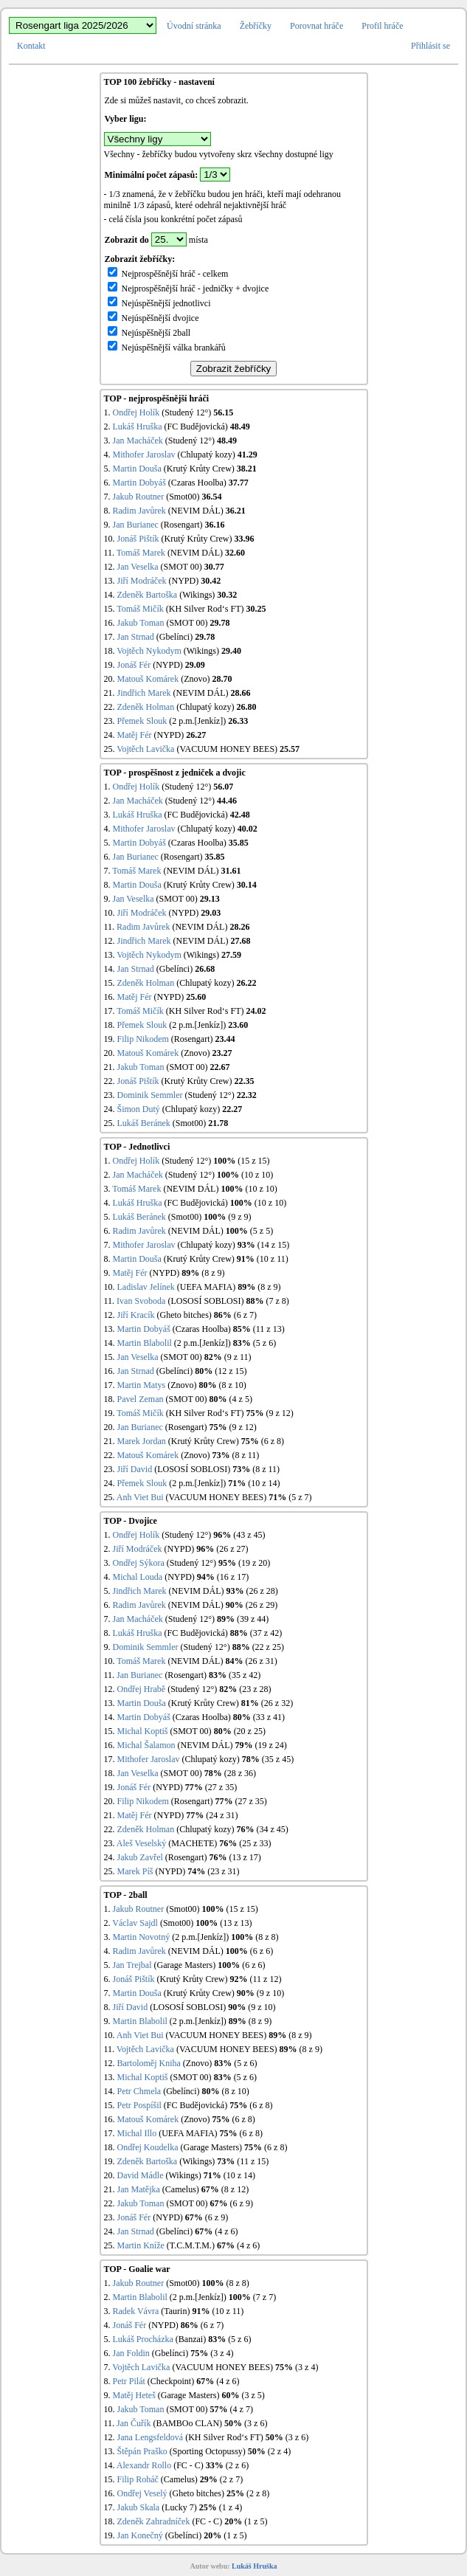 The height and width of the screenshot is (2576, 467). What do you see at coordinates (239, 1217) in the screenshot?
I see `(9 z 9)` at bounding box center [239, 1217].